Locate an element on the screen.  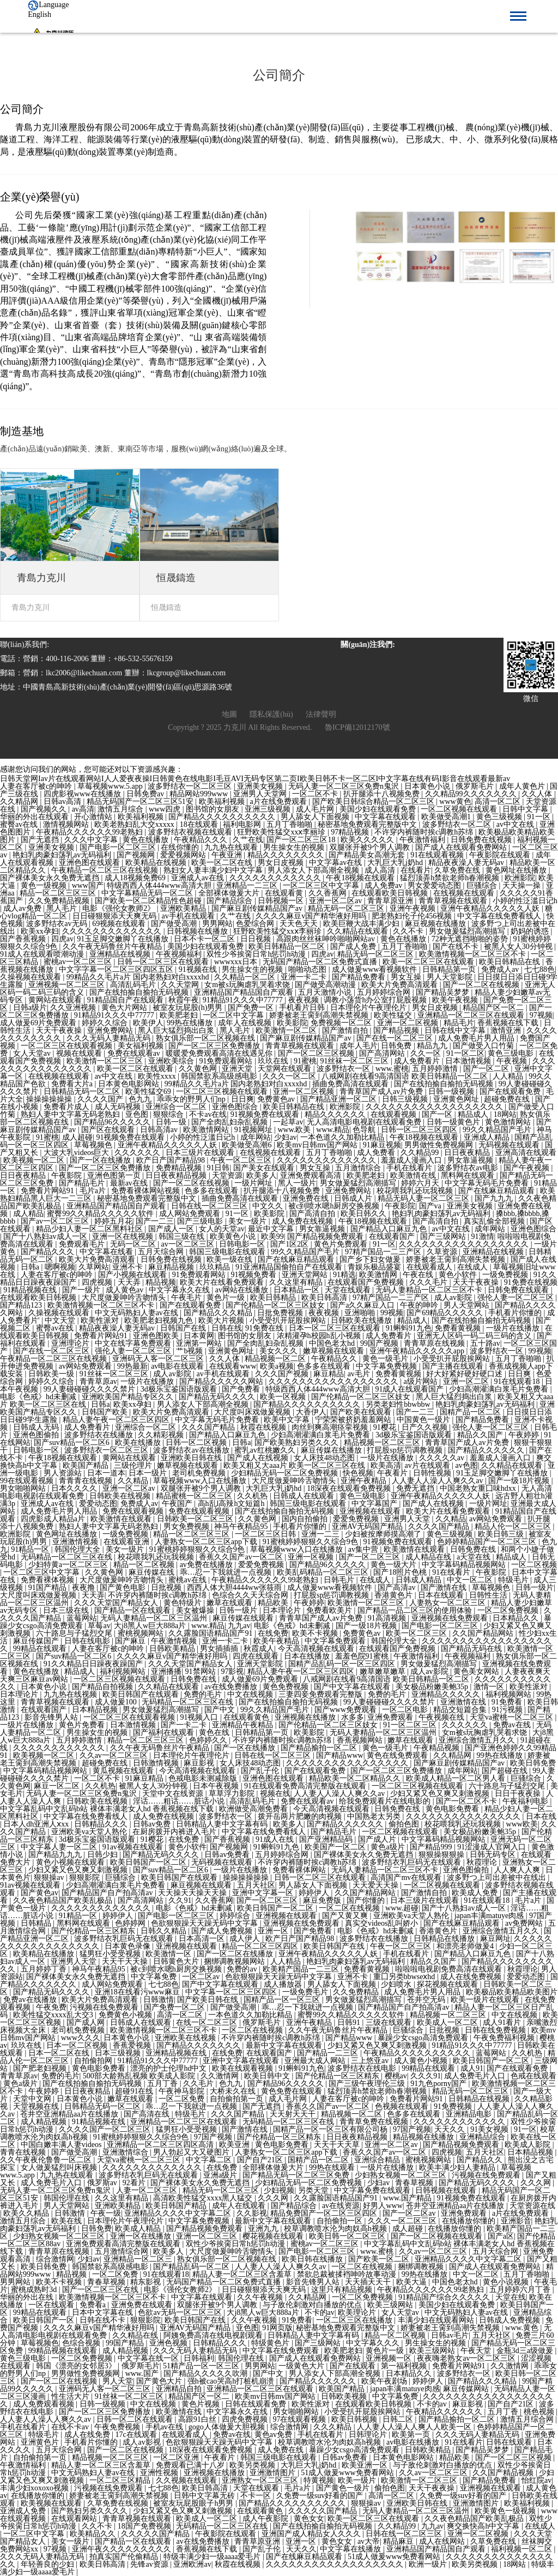
黑人一级片 is located at coordinates (297, 1183).